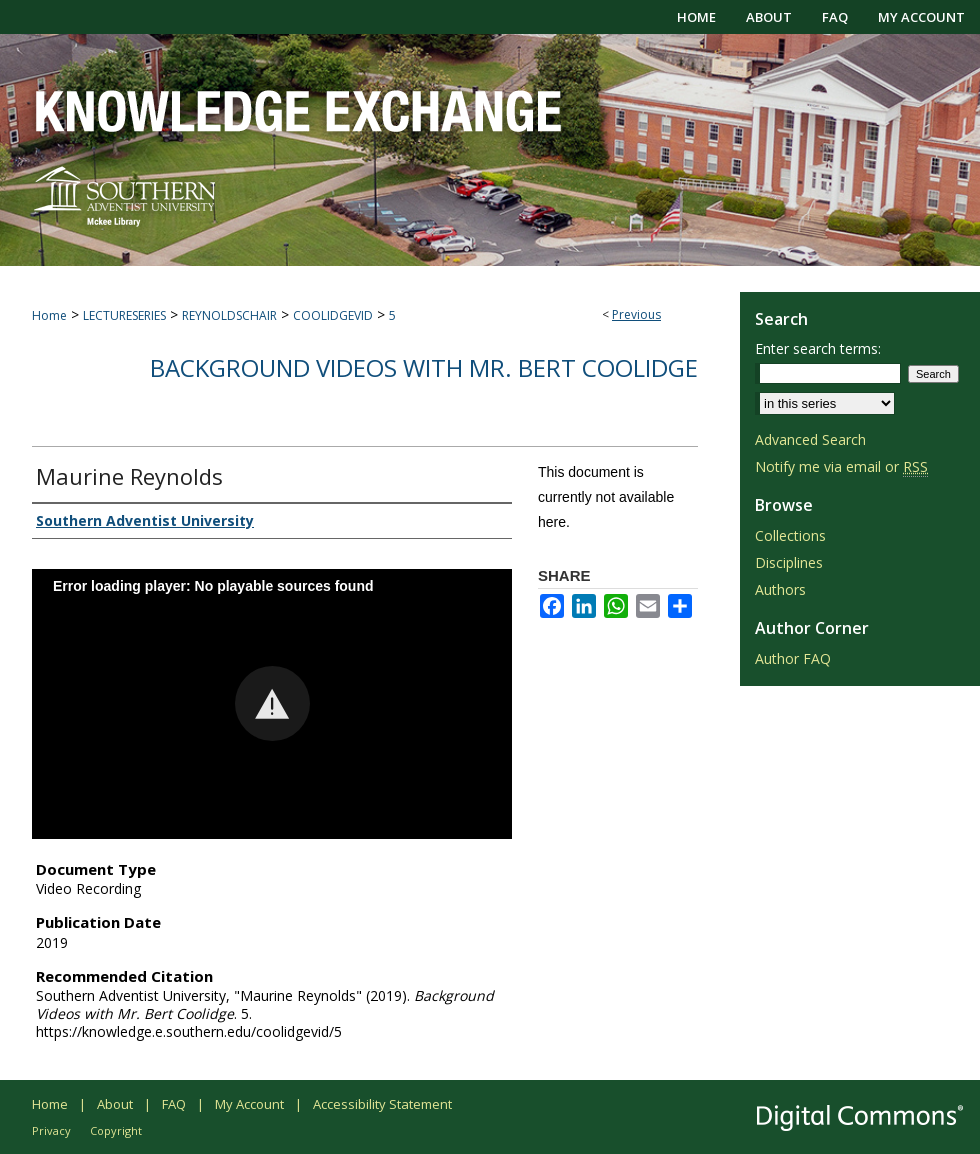  What do you see at coordinates (249, 1104) in the screenshot?
I see `My Account` at bounding box center [249, 1104].